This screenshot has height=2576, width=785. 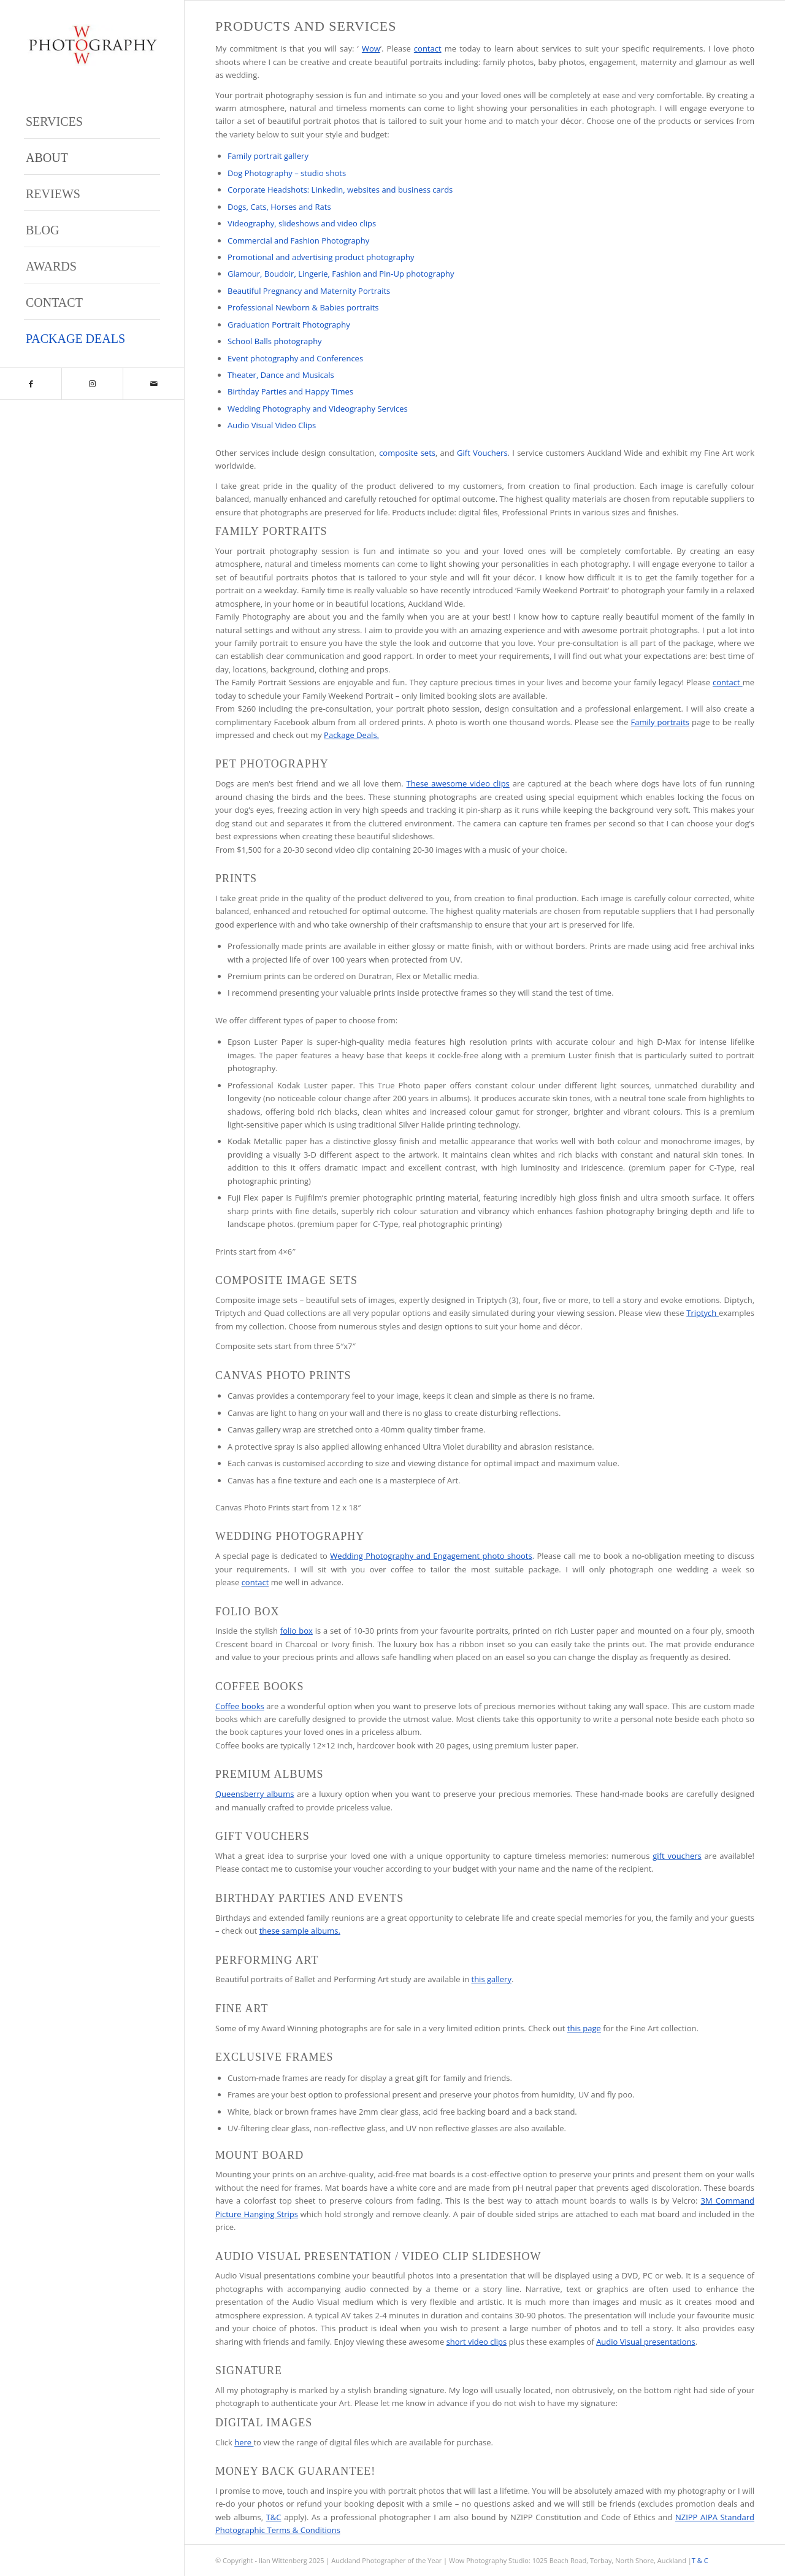 I want to click on School Balls photography, so click(x=275, y=341).